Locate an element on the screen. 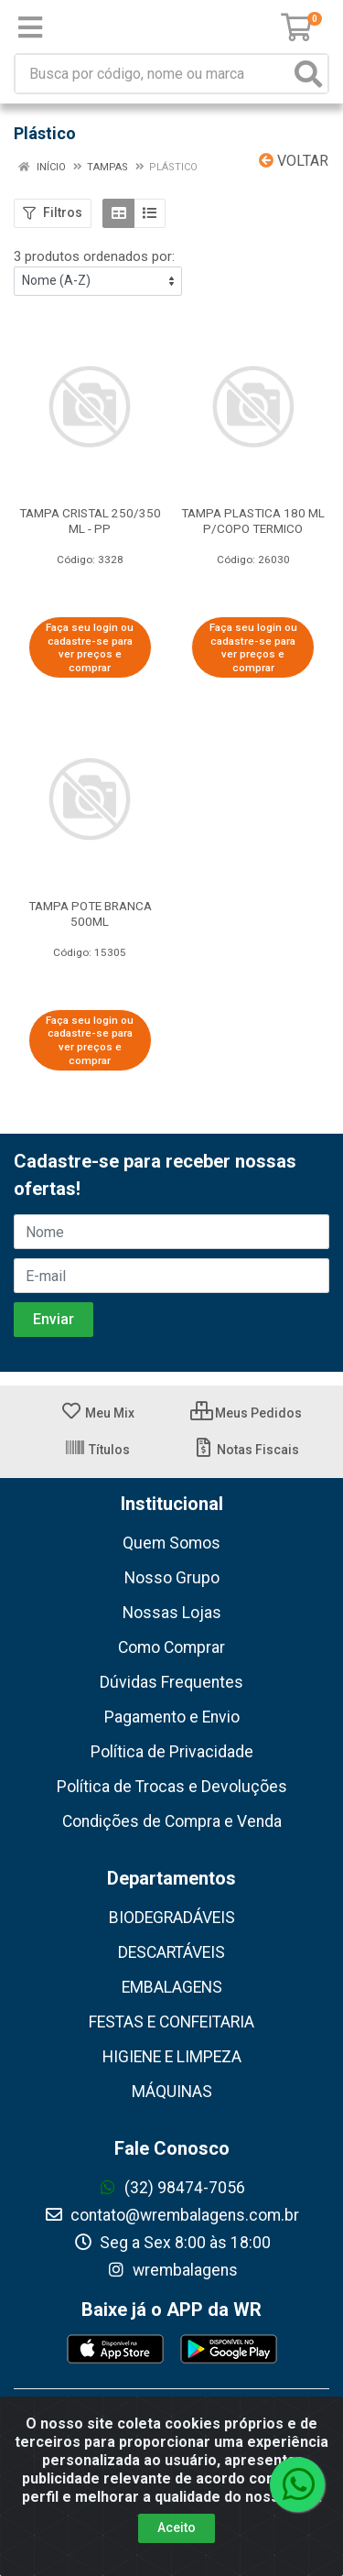 This screenshot has height=2576, width=343. [Busca por código, nome ou marca] is located at coordinates (153, 73).